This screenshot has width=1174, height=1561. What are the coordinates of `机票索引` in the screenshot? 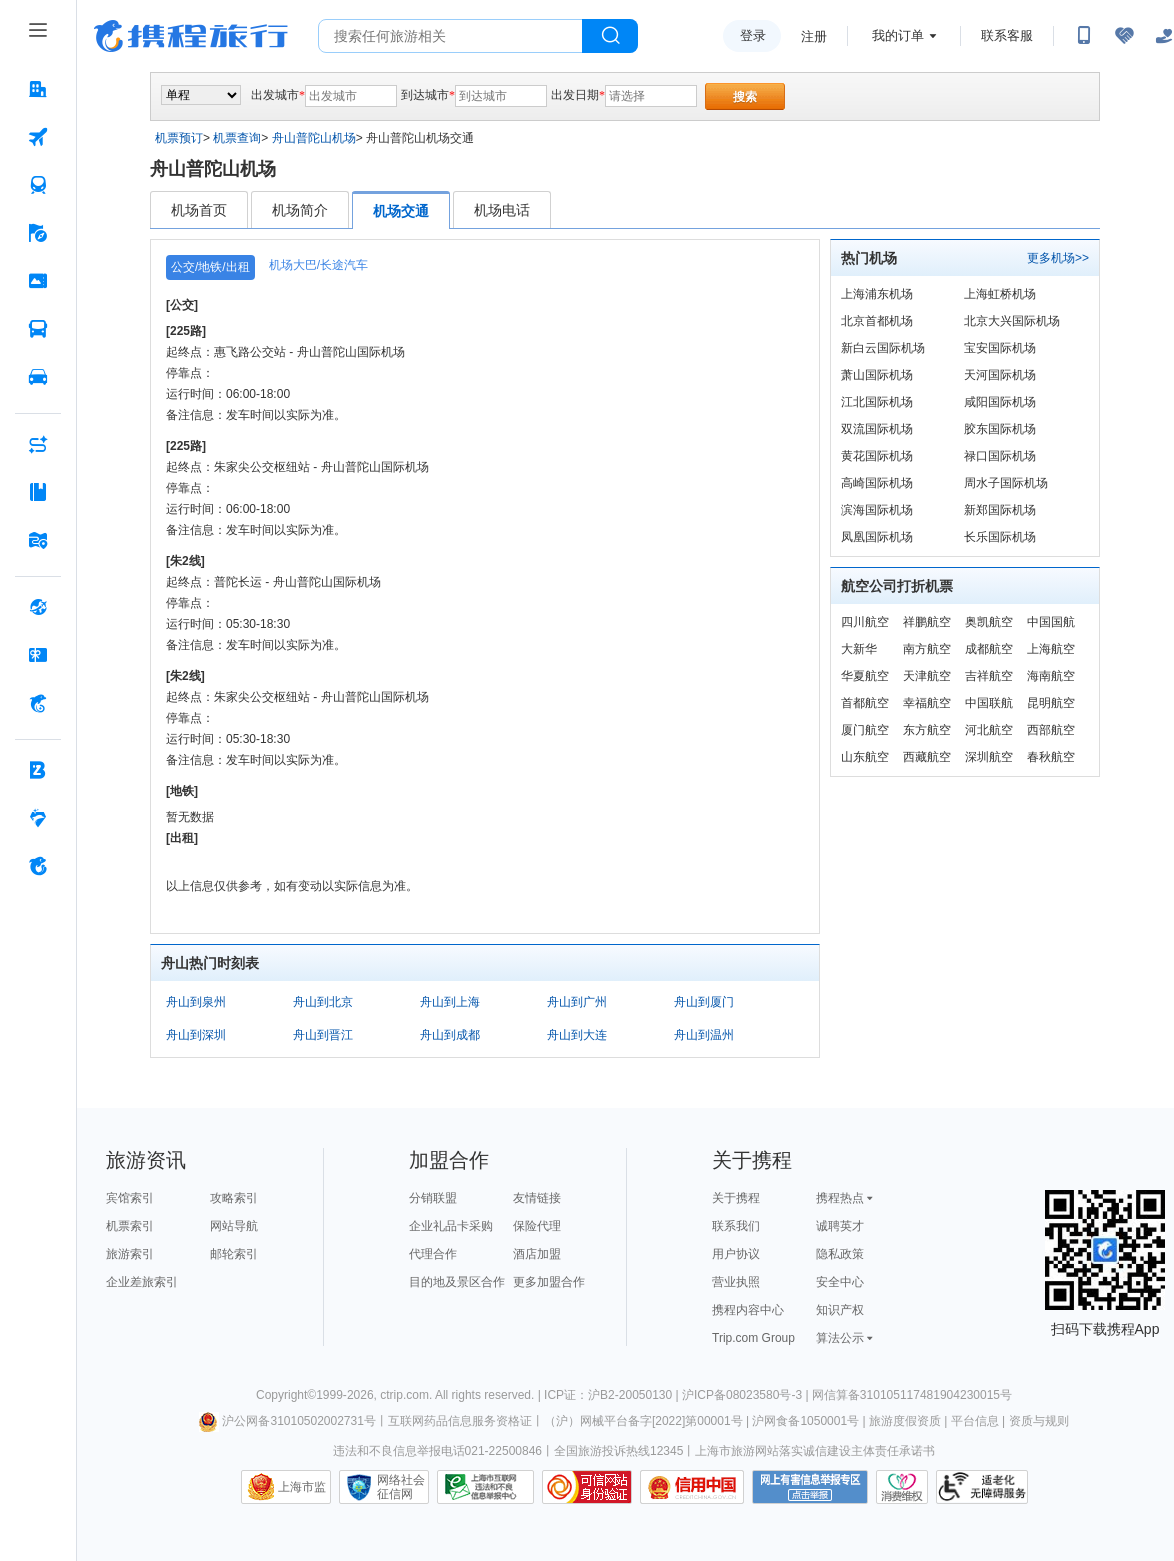 It's located at (130, 1226).